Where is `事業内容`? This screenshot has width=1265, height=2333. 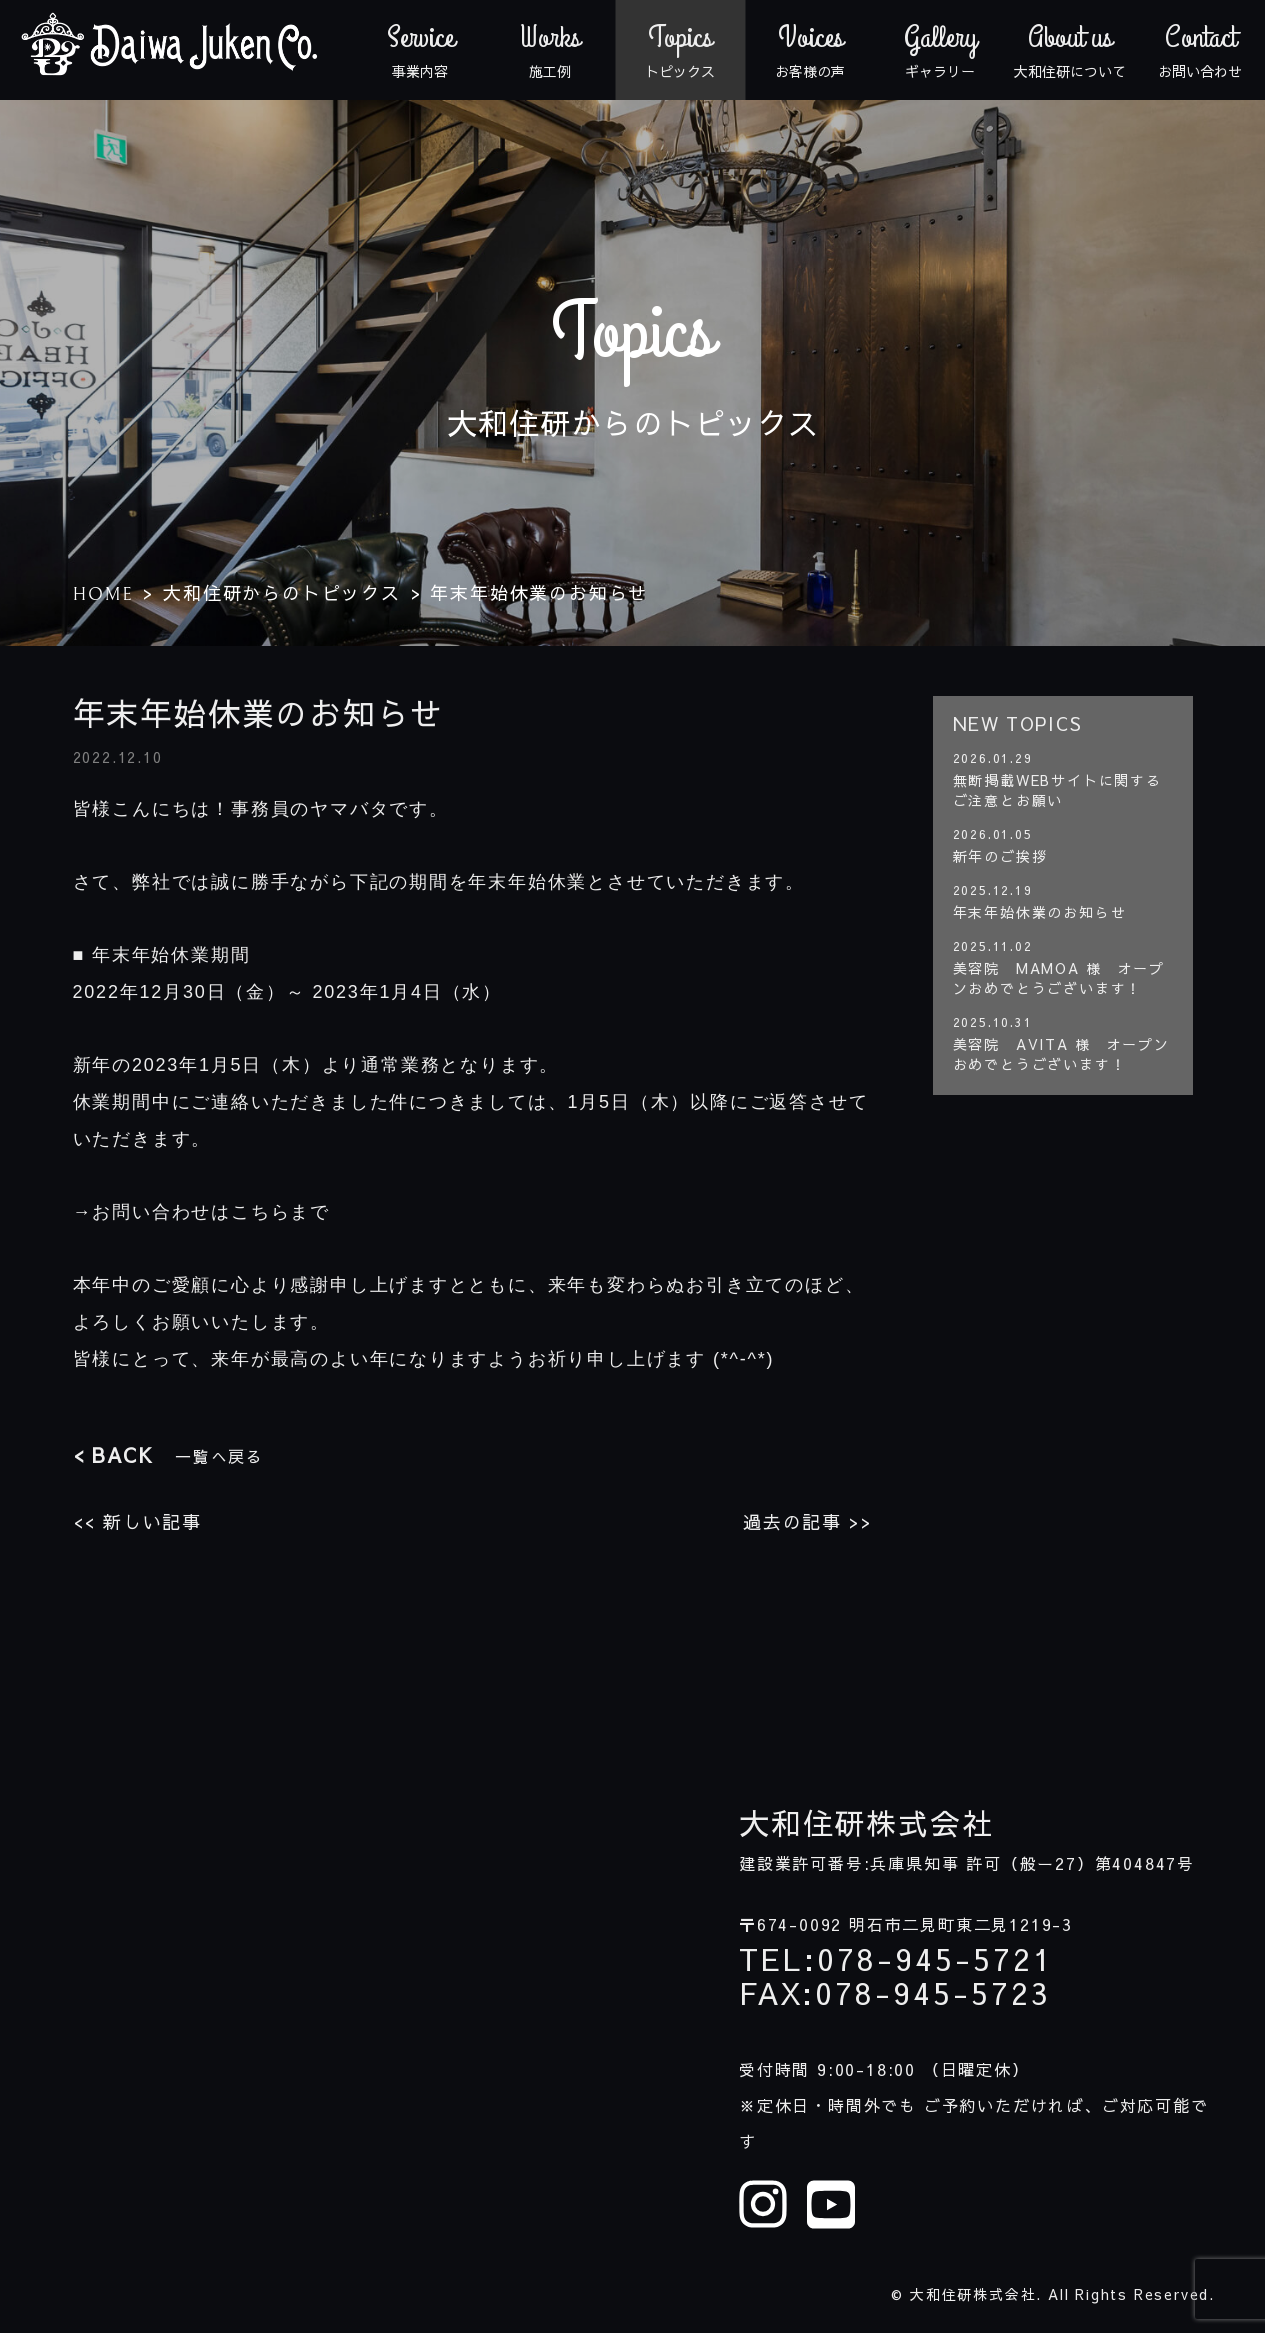 事業内容 is located at coordinates (420, 50).